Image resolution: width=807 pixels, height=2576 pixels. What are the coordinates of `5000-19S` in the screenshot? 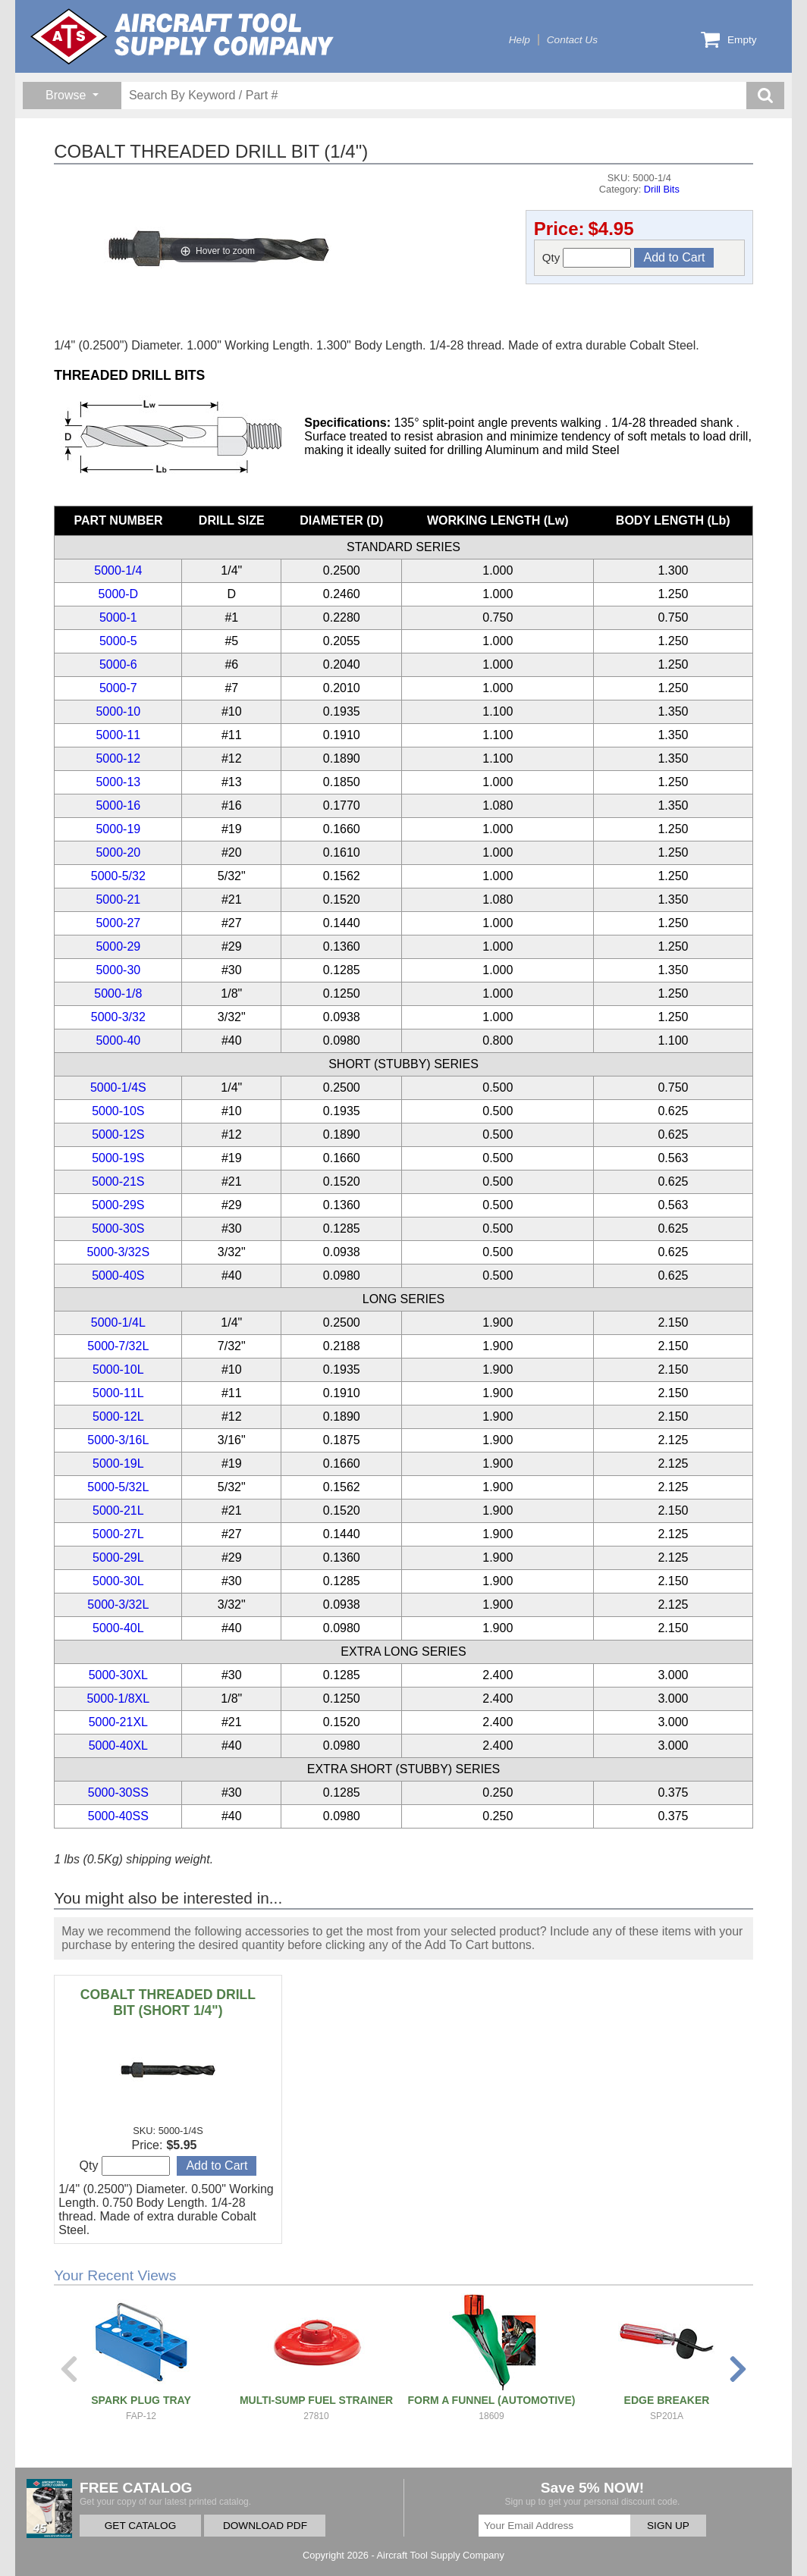 It's located at (118, 1158).